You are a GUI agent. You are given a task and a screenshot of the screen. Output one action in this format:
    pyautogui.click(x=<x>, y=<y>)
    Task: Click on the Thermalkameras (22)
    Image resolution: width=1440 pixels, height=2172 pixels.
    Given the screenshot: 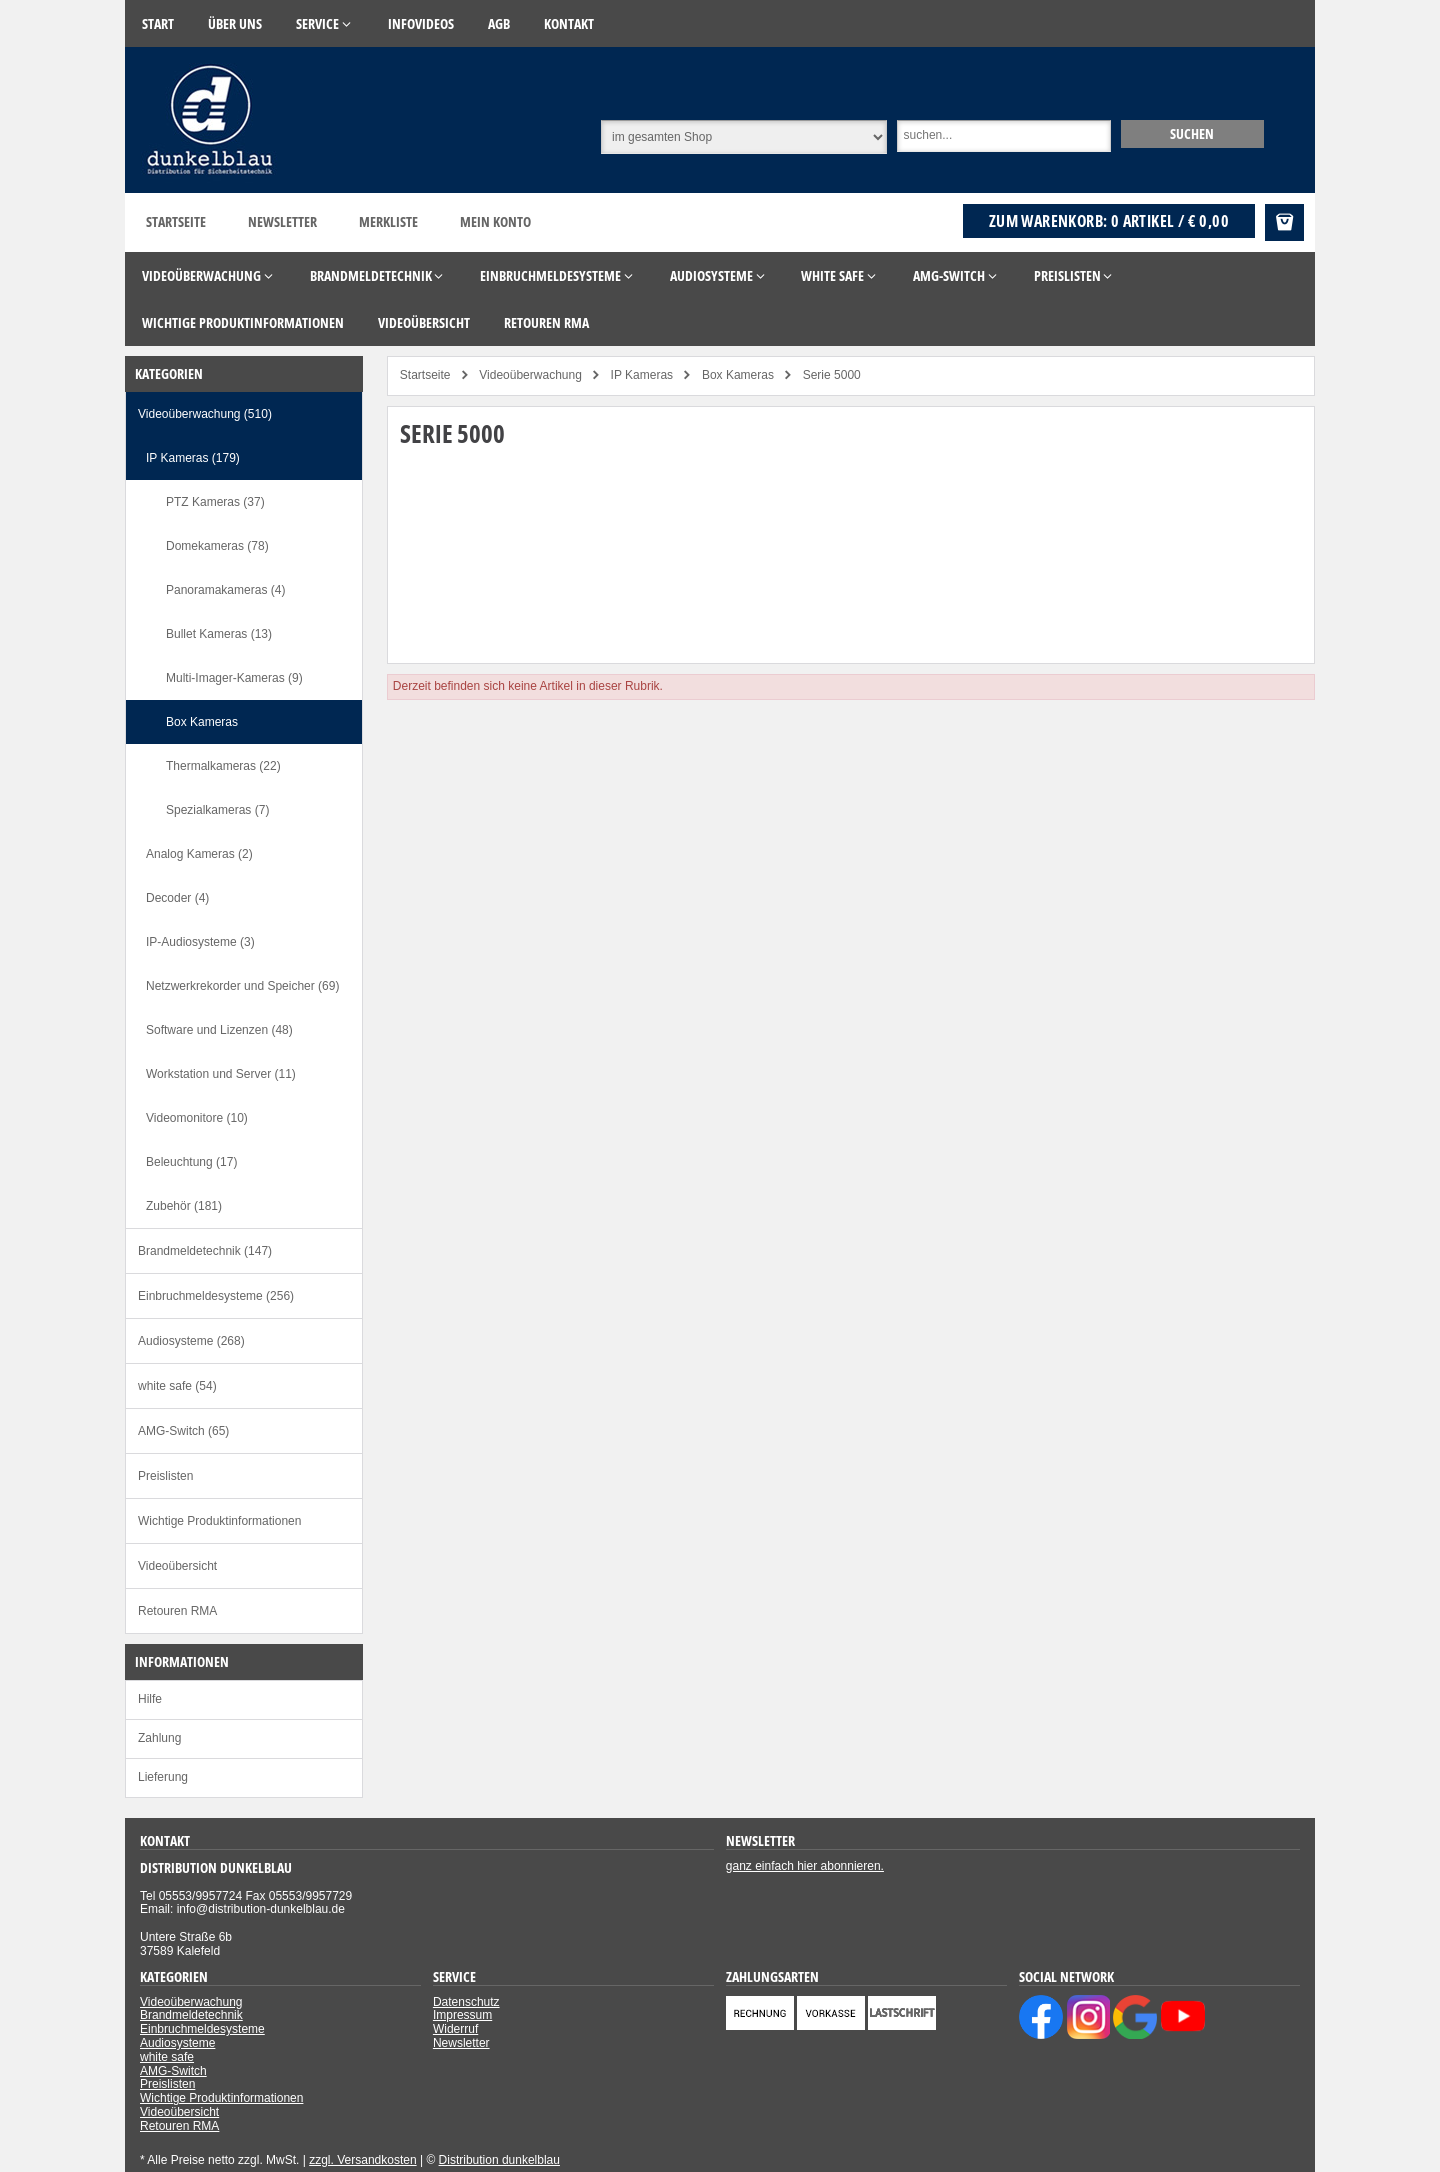 What is the action you would take?
    pyautogui.click(x=223, y=766)
    